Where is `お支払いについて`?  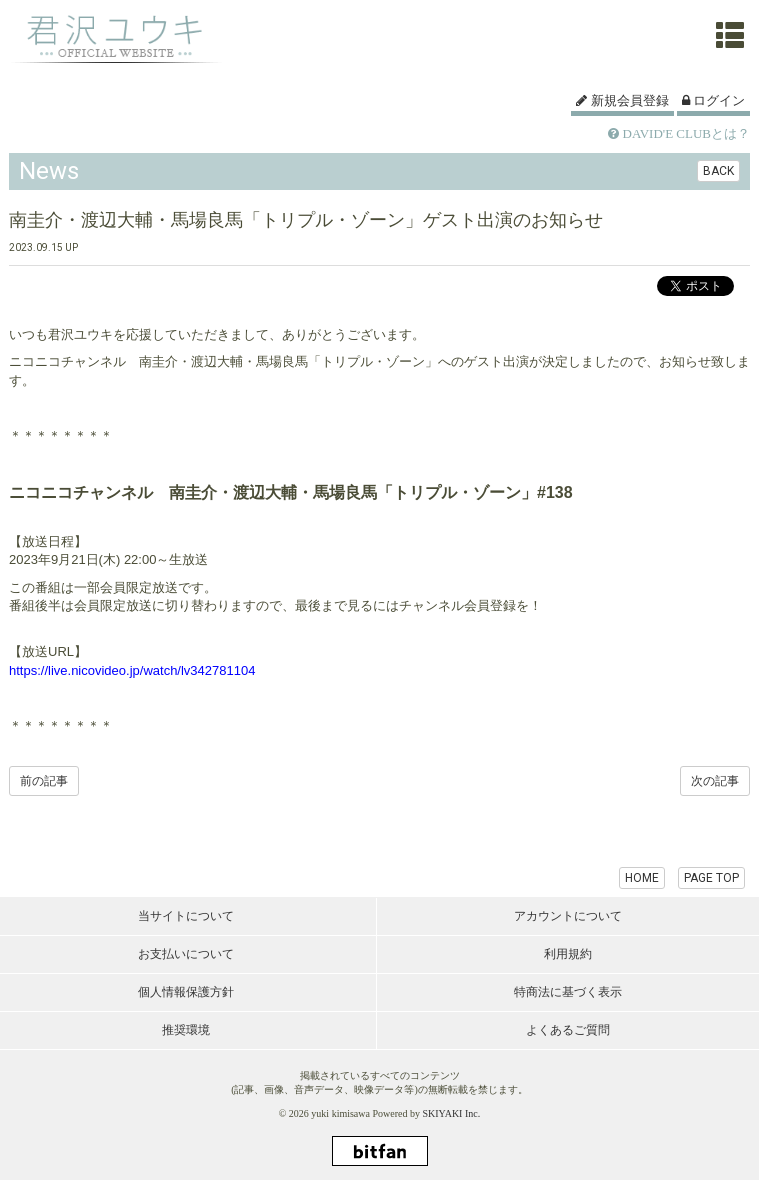 お支払いについて is located at coordinates (186, 954).